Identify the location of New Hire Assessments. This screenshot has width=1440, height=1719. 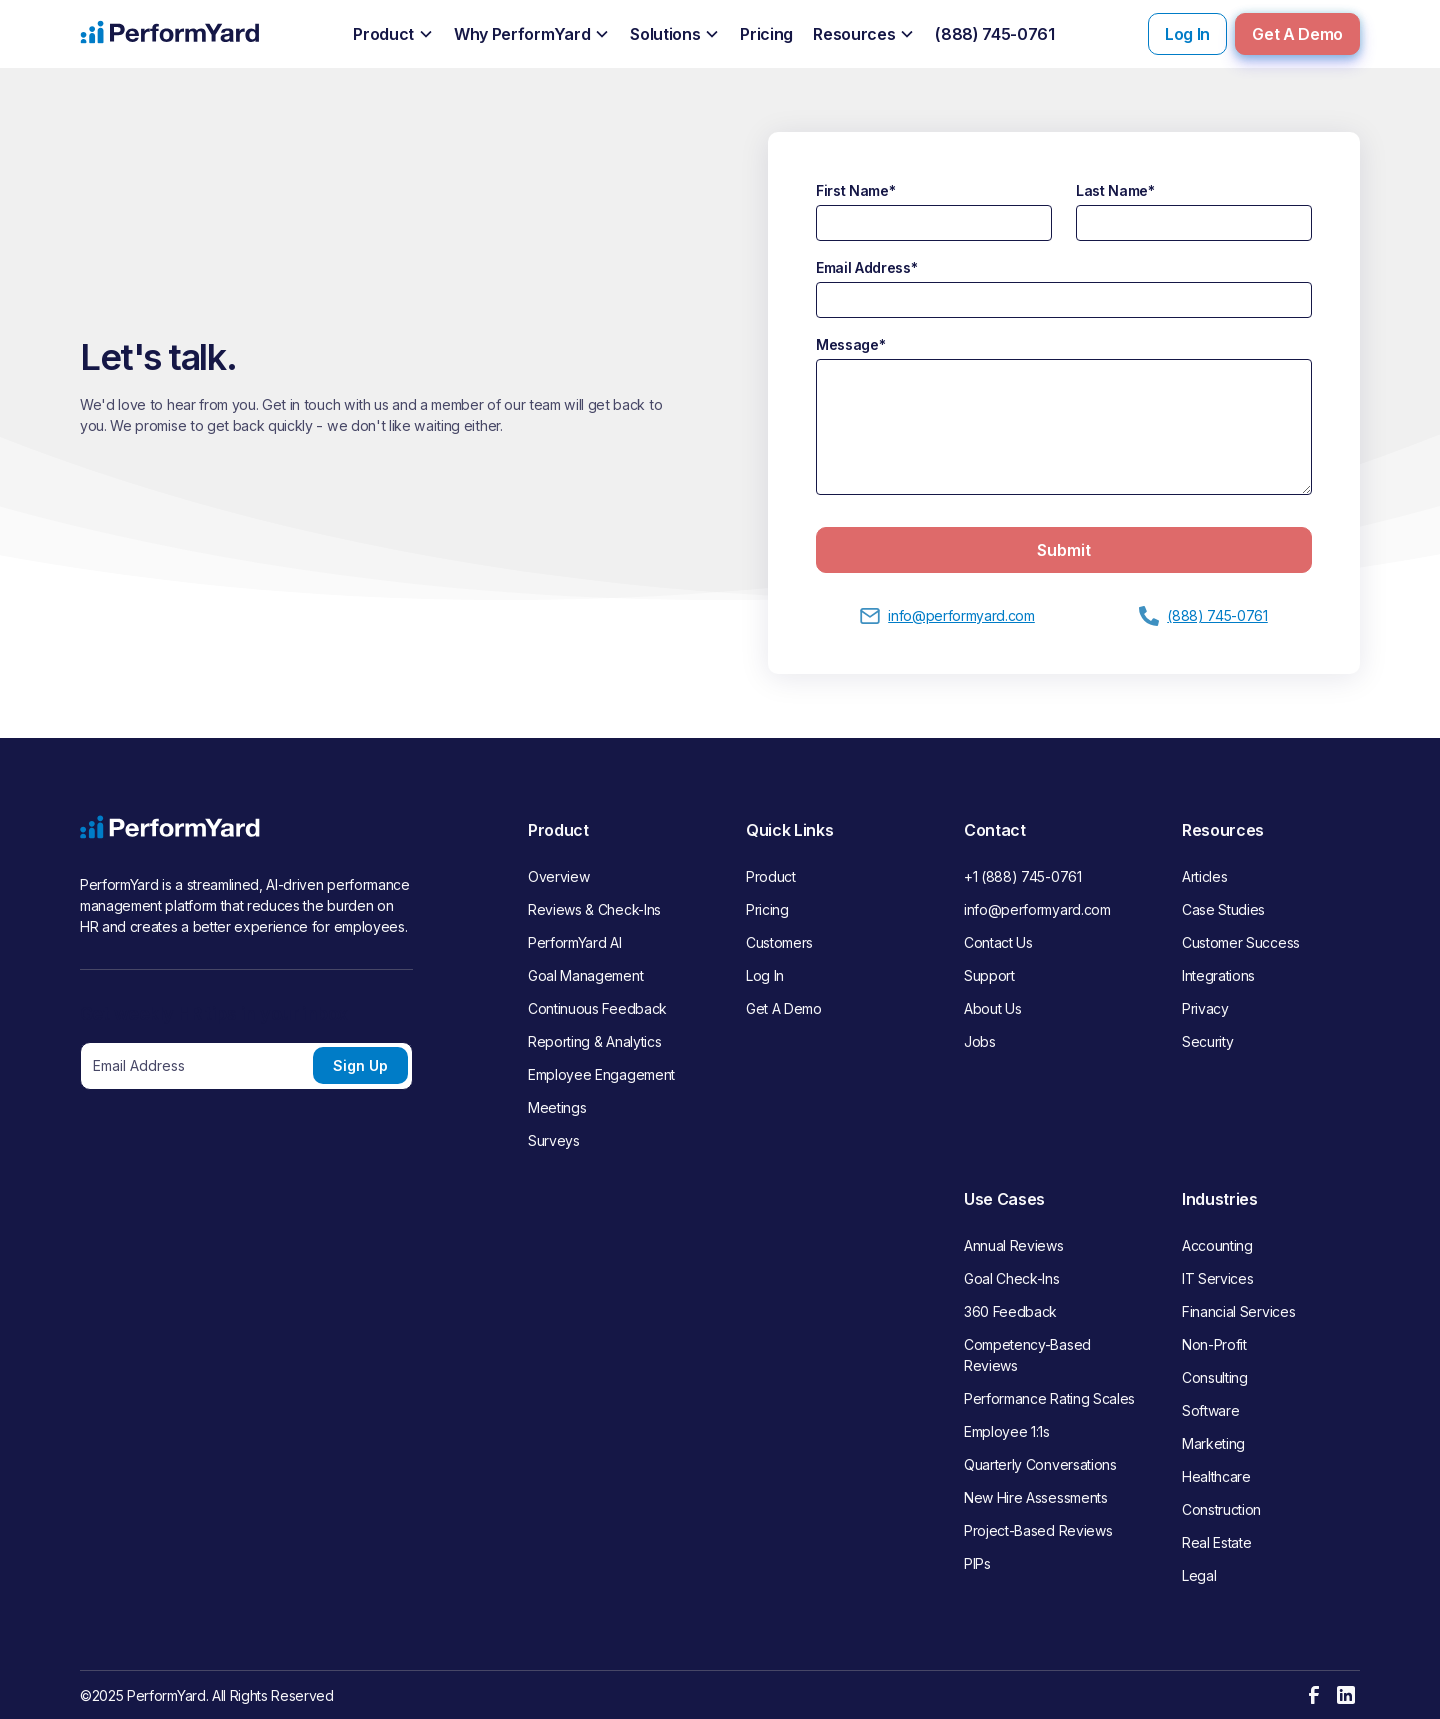
(1036, 1497).